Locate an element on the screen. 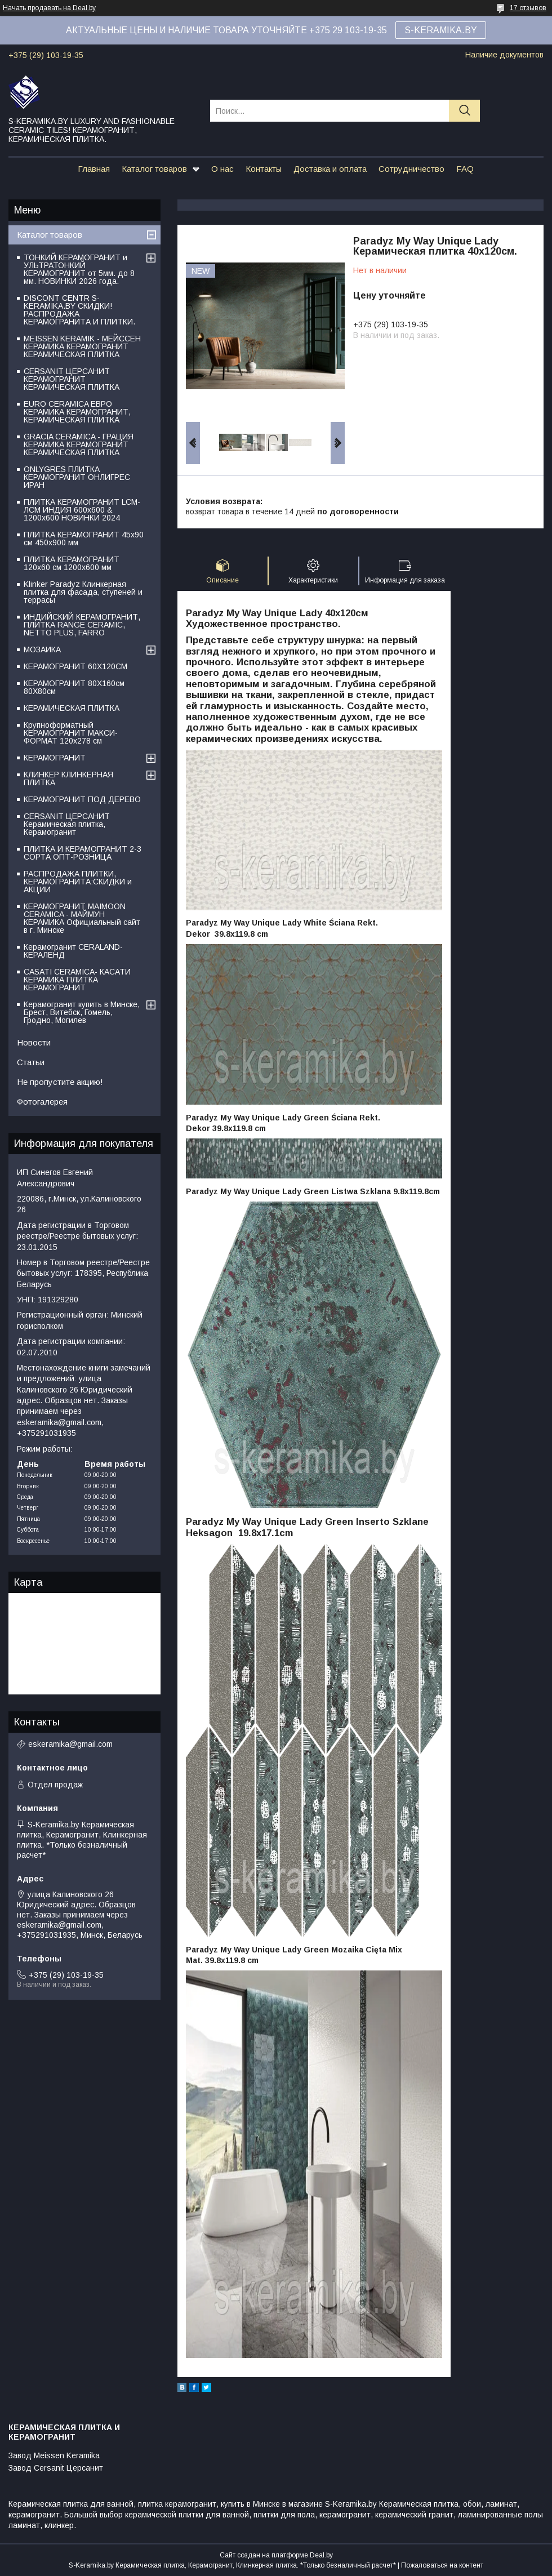 Image resolution: width=552 pixels, height=2576 pixels. О нас is located at coordinates (222, 168).